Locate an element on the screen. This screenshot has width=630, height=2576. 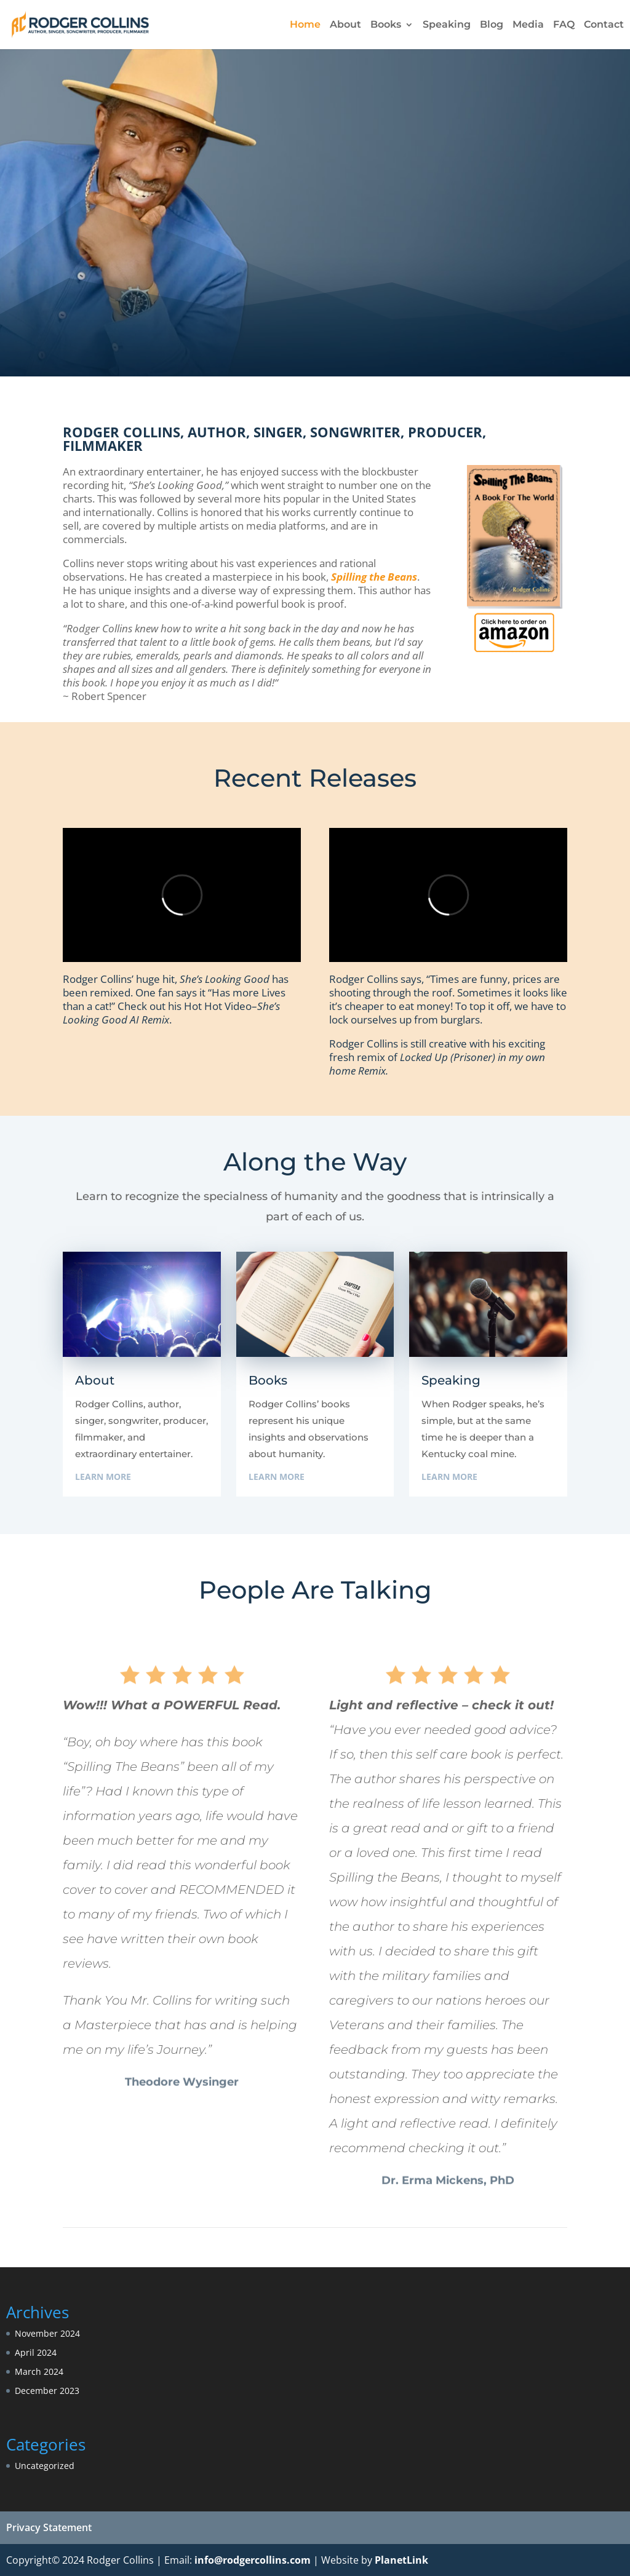
Speaking is located at coordinates (447, 25).